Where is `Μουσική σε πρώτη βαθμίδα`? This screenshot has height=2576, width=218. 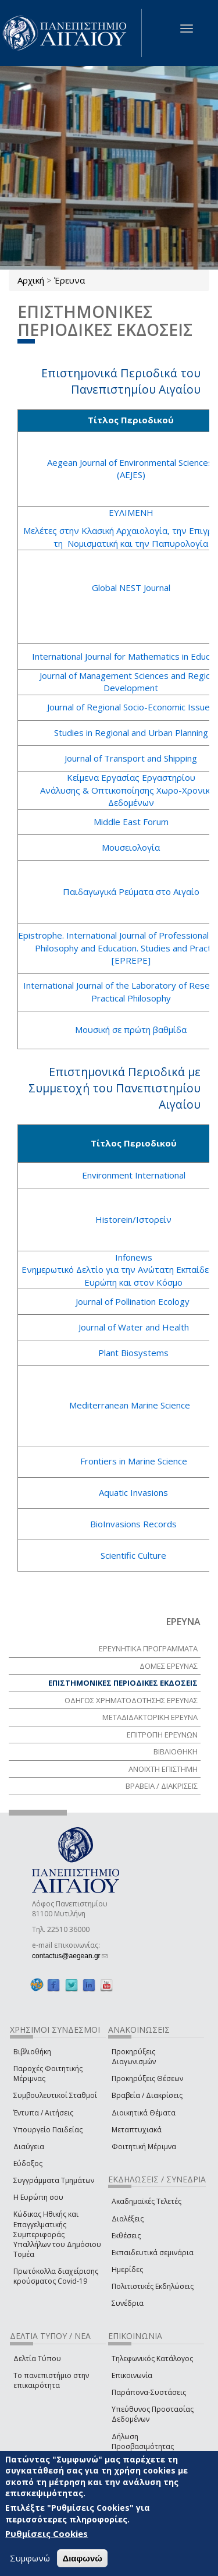
Μουσική σε πρώτη βαθμίδα is located at coordinates (131, 1029).